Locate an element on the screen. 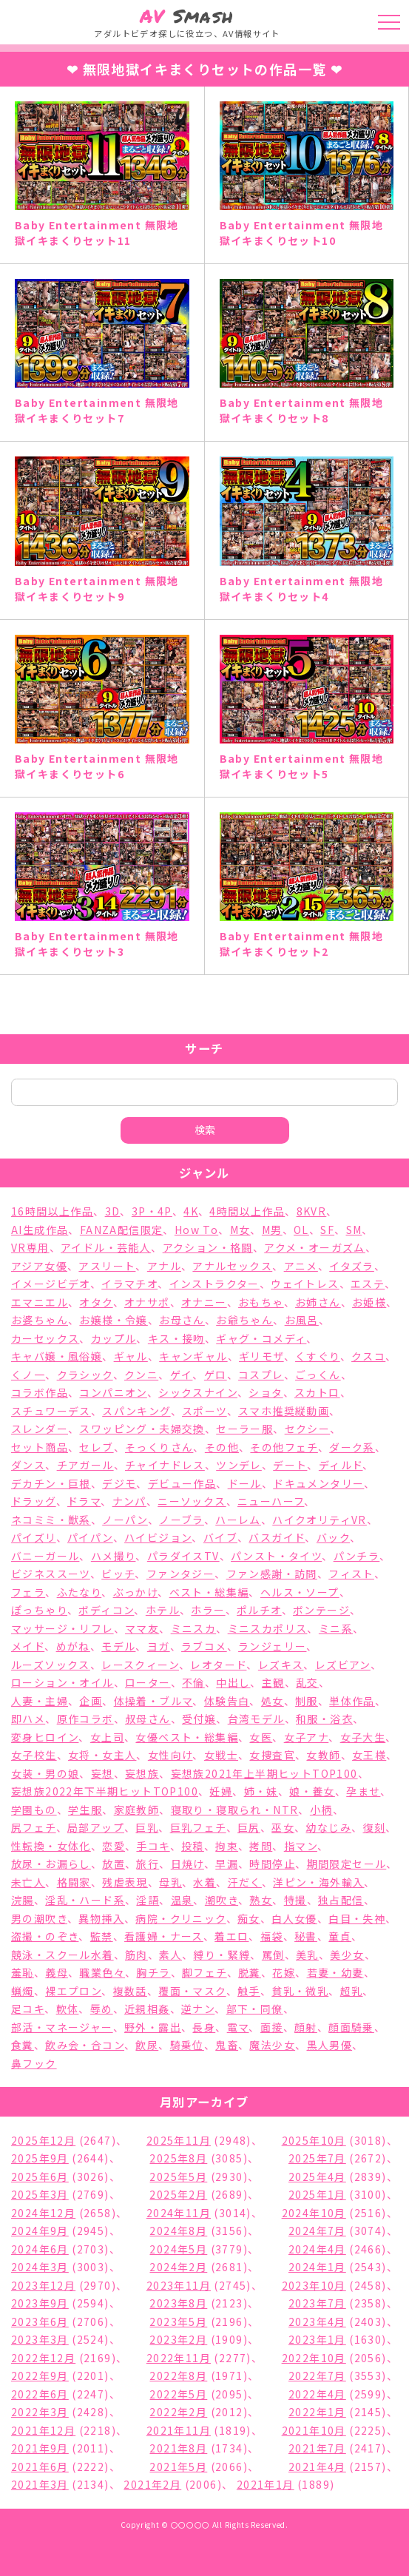 This screenshot has width=409, height=2576. パラダイスTV is located at coordinates (183, 1555).